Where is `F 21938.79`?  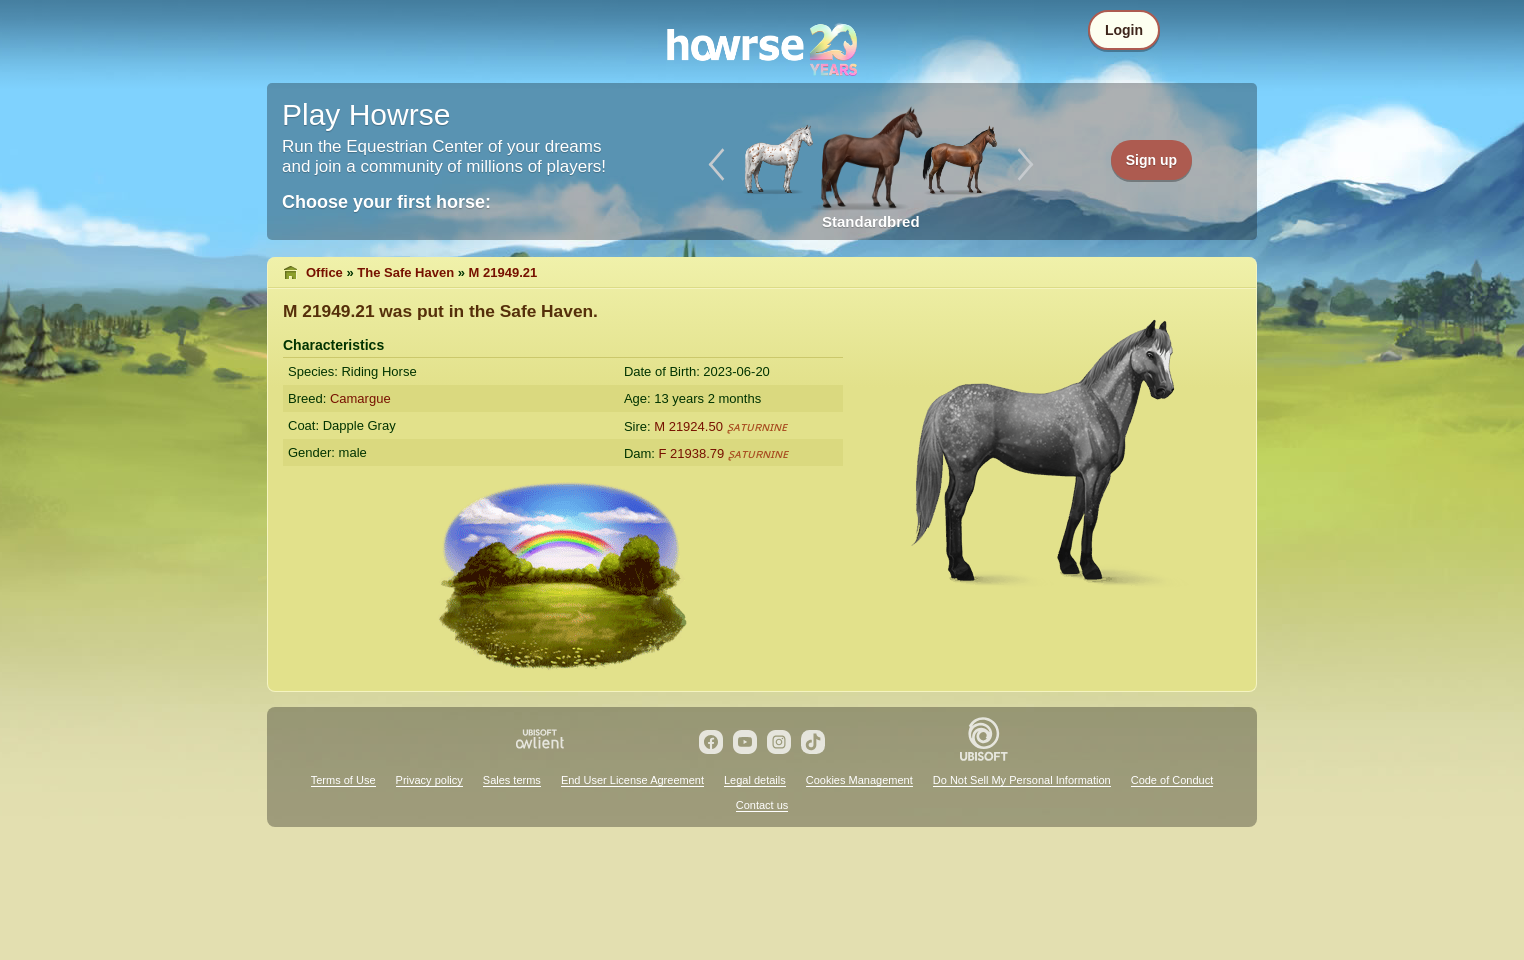
F 21938.79 is located at coordinates (692, 453).